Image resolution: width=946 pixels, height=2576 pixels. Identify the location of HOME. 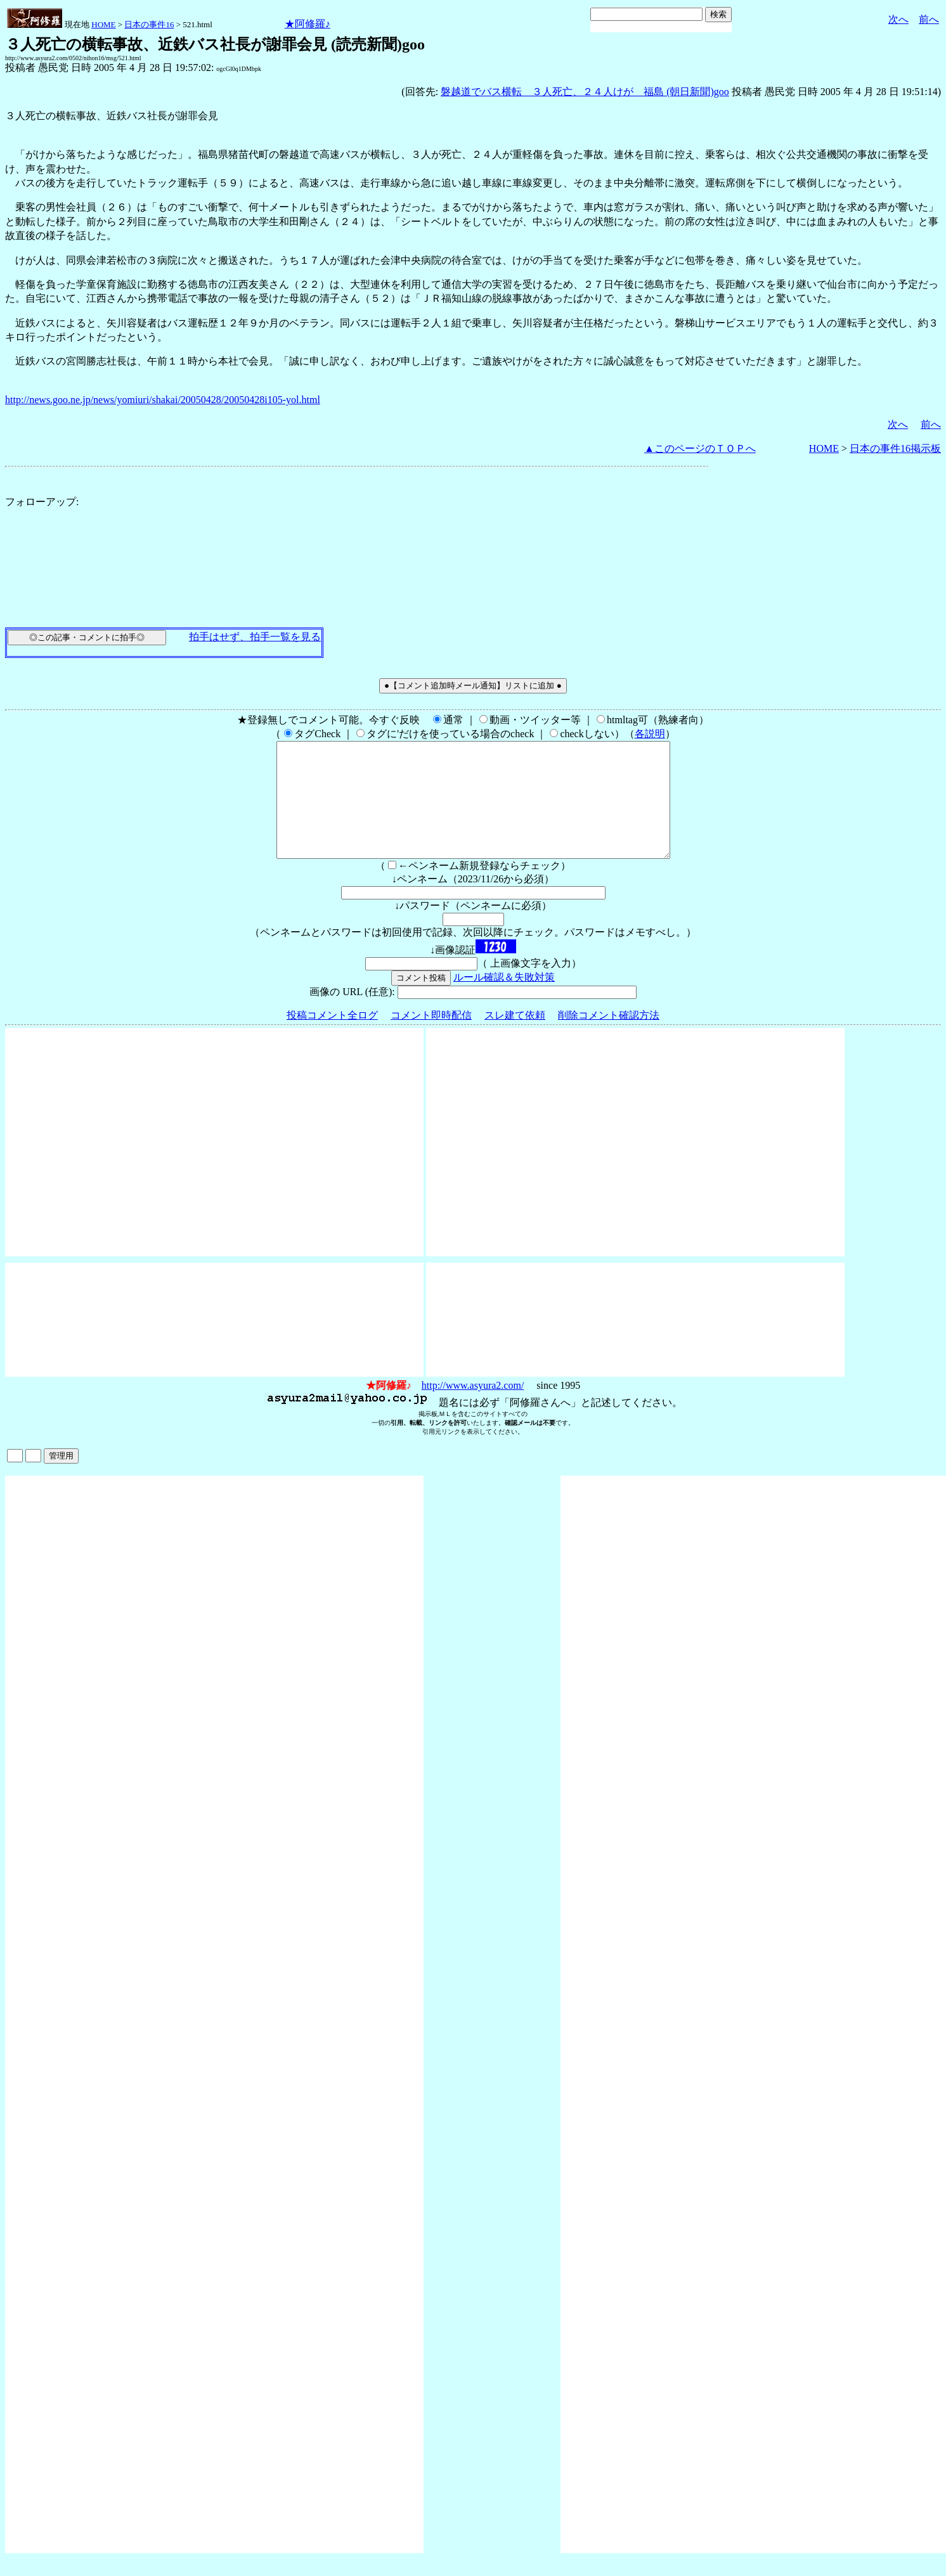
(103, 24).